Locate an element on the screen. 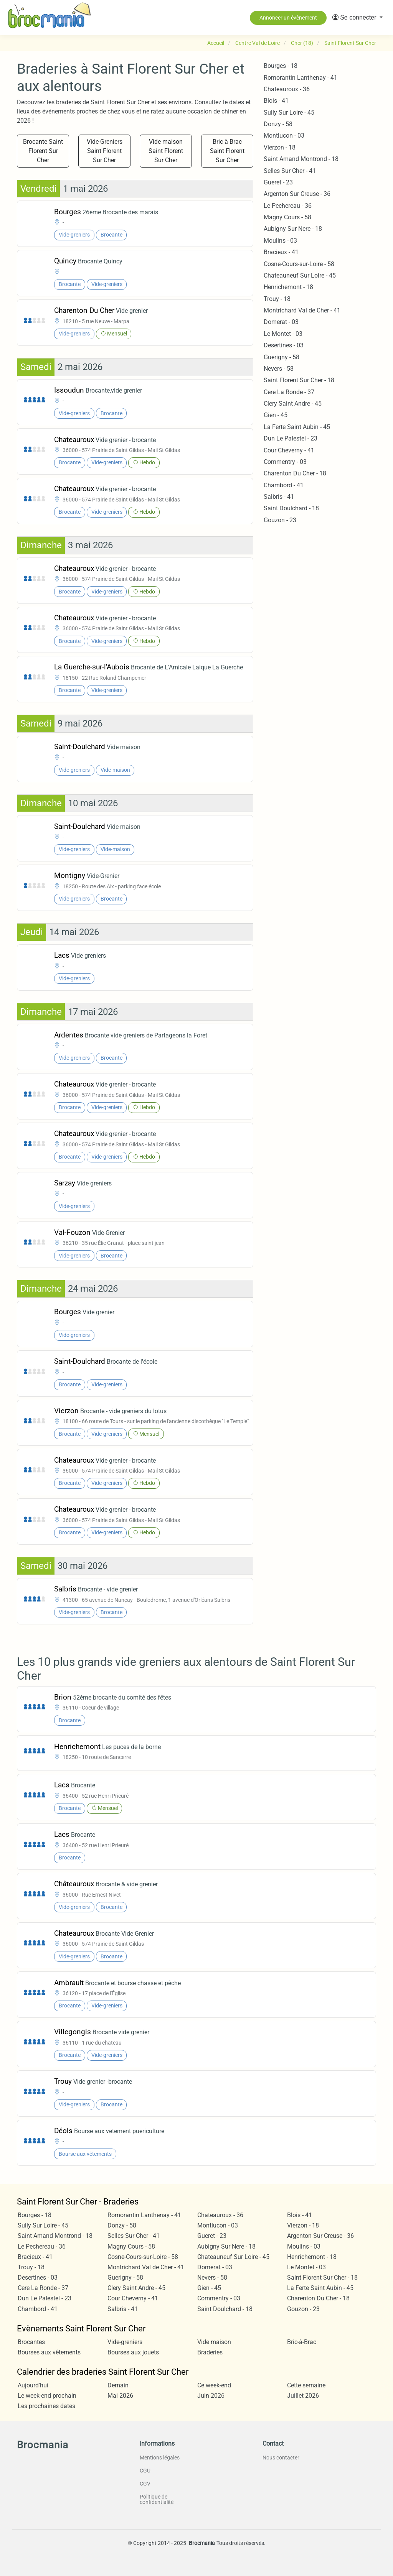  Saint Doulchard - 18 is located at coordinates (291, 508).